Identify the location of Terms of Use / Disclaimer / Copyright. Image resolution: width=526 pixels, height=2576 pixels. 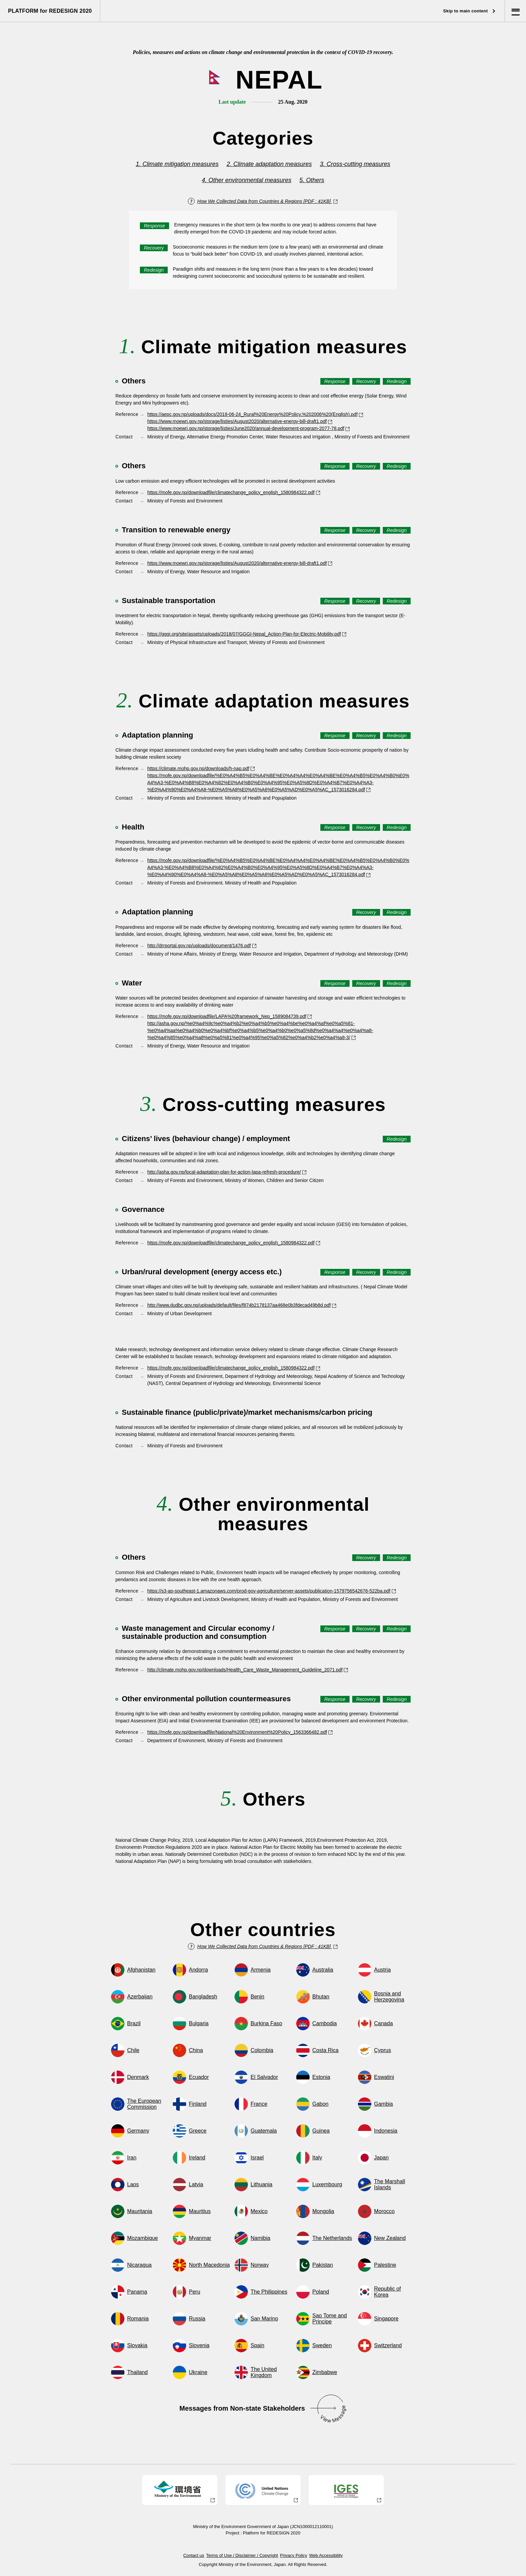
(242, 2555).